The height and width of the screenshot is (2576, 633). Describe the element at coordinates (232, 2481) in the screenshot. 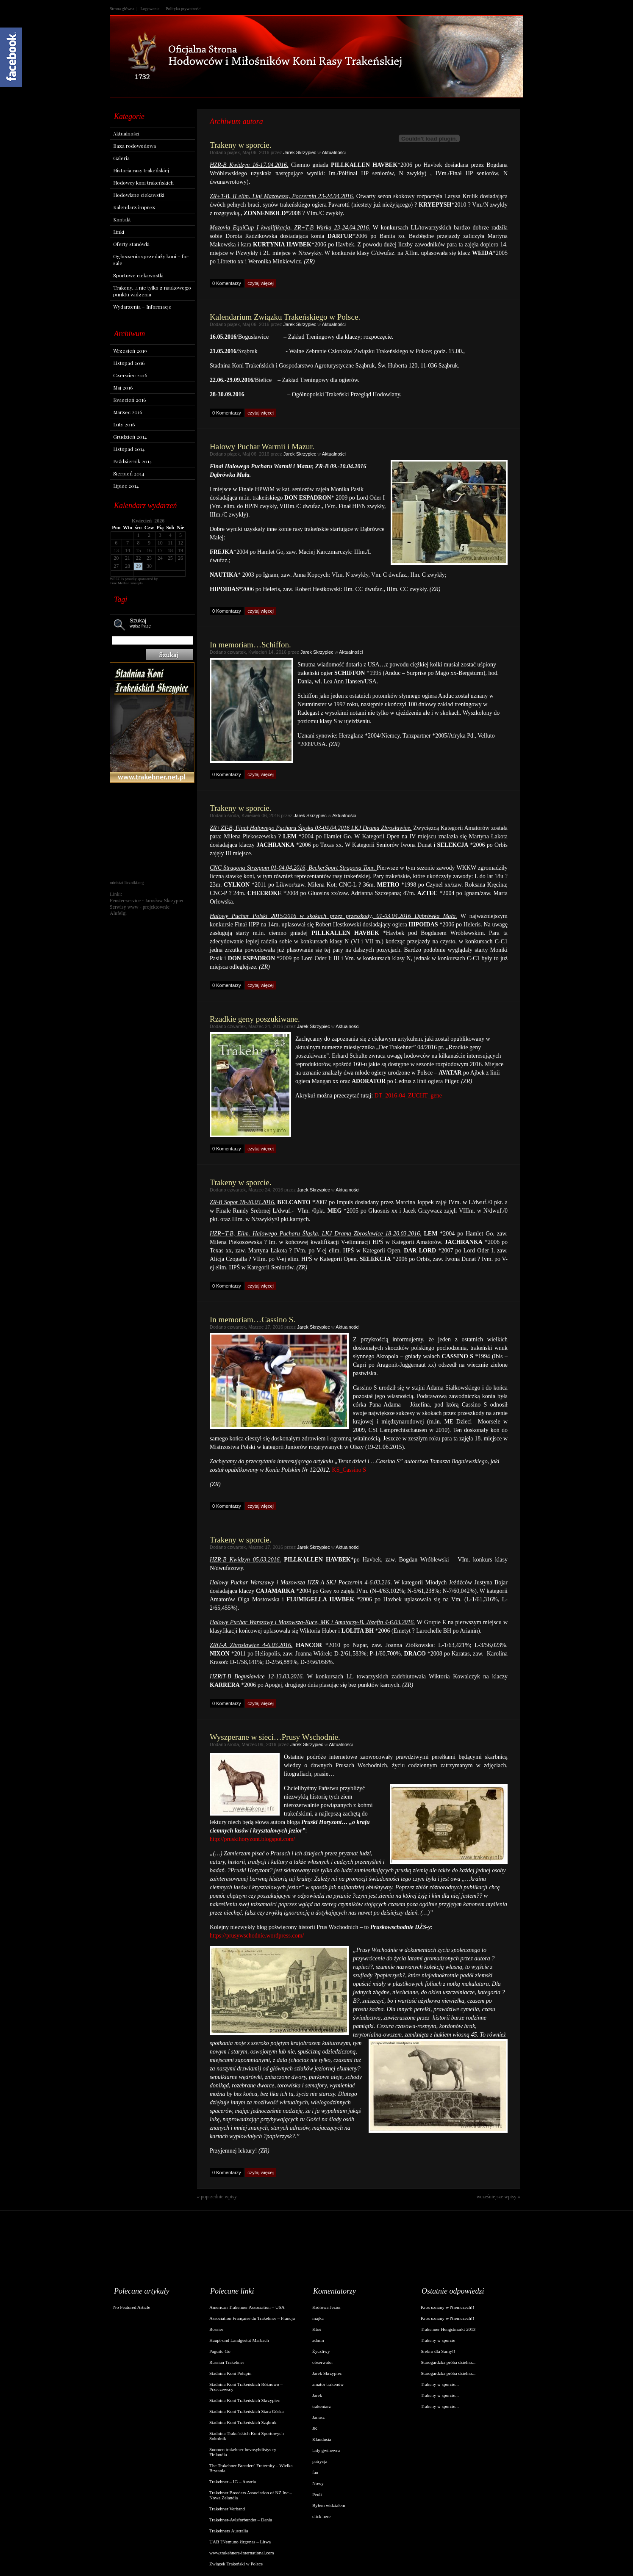

I see `Trakehner – IG – Austria` at that location.